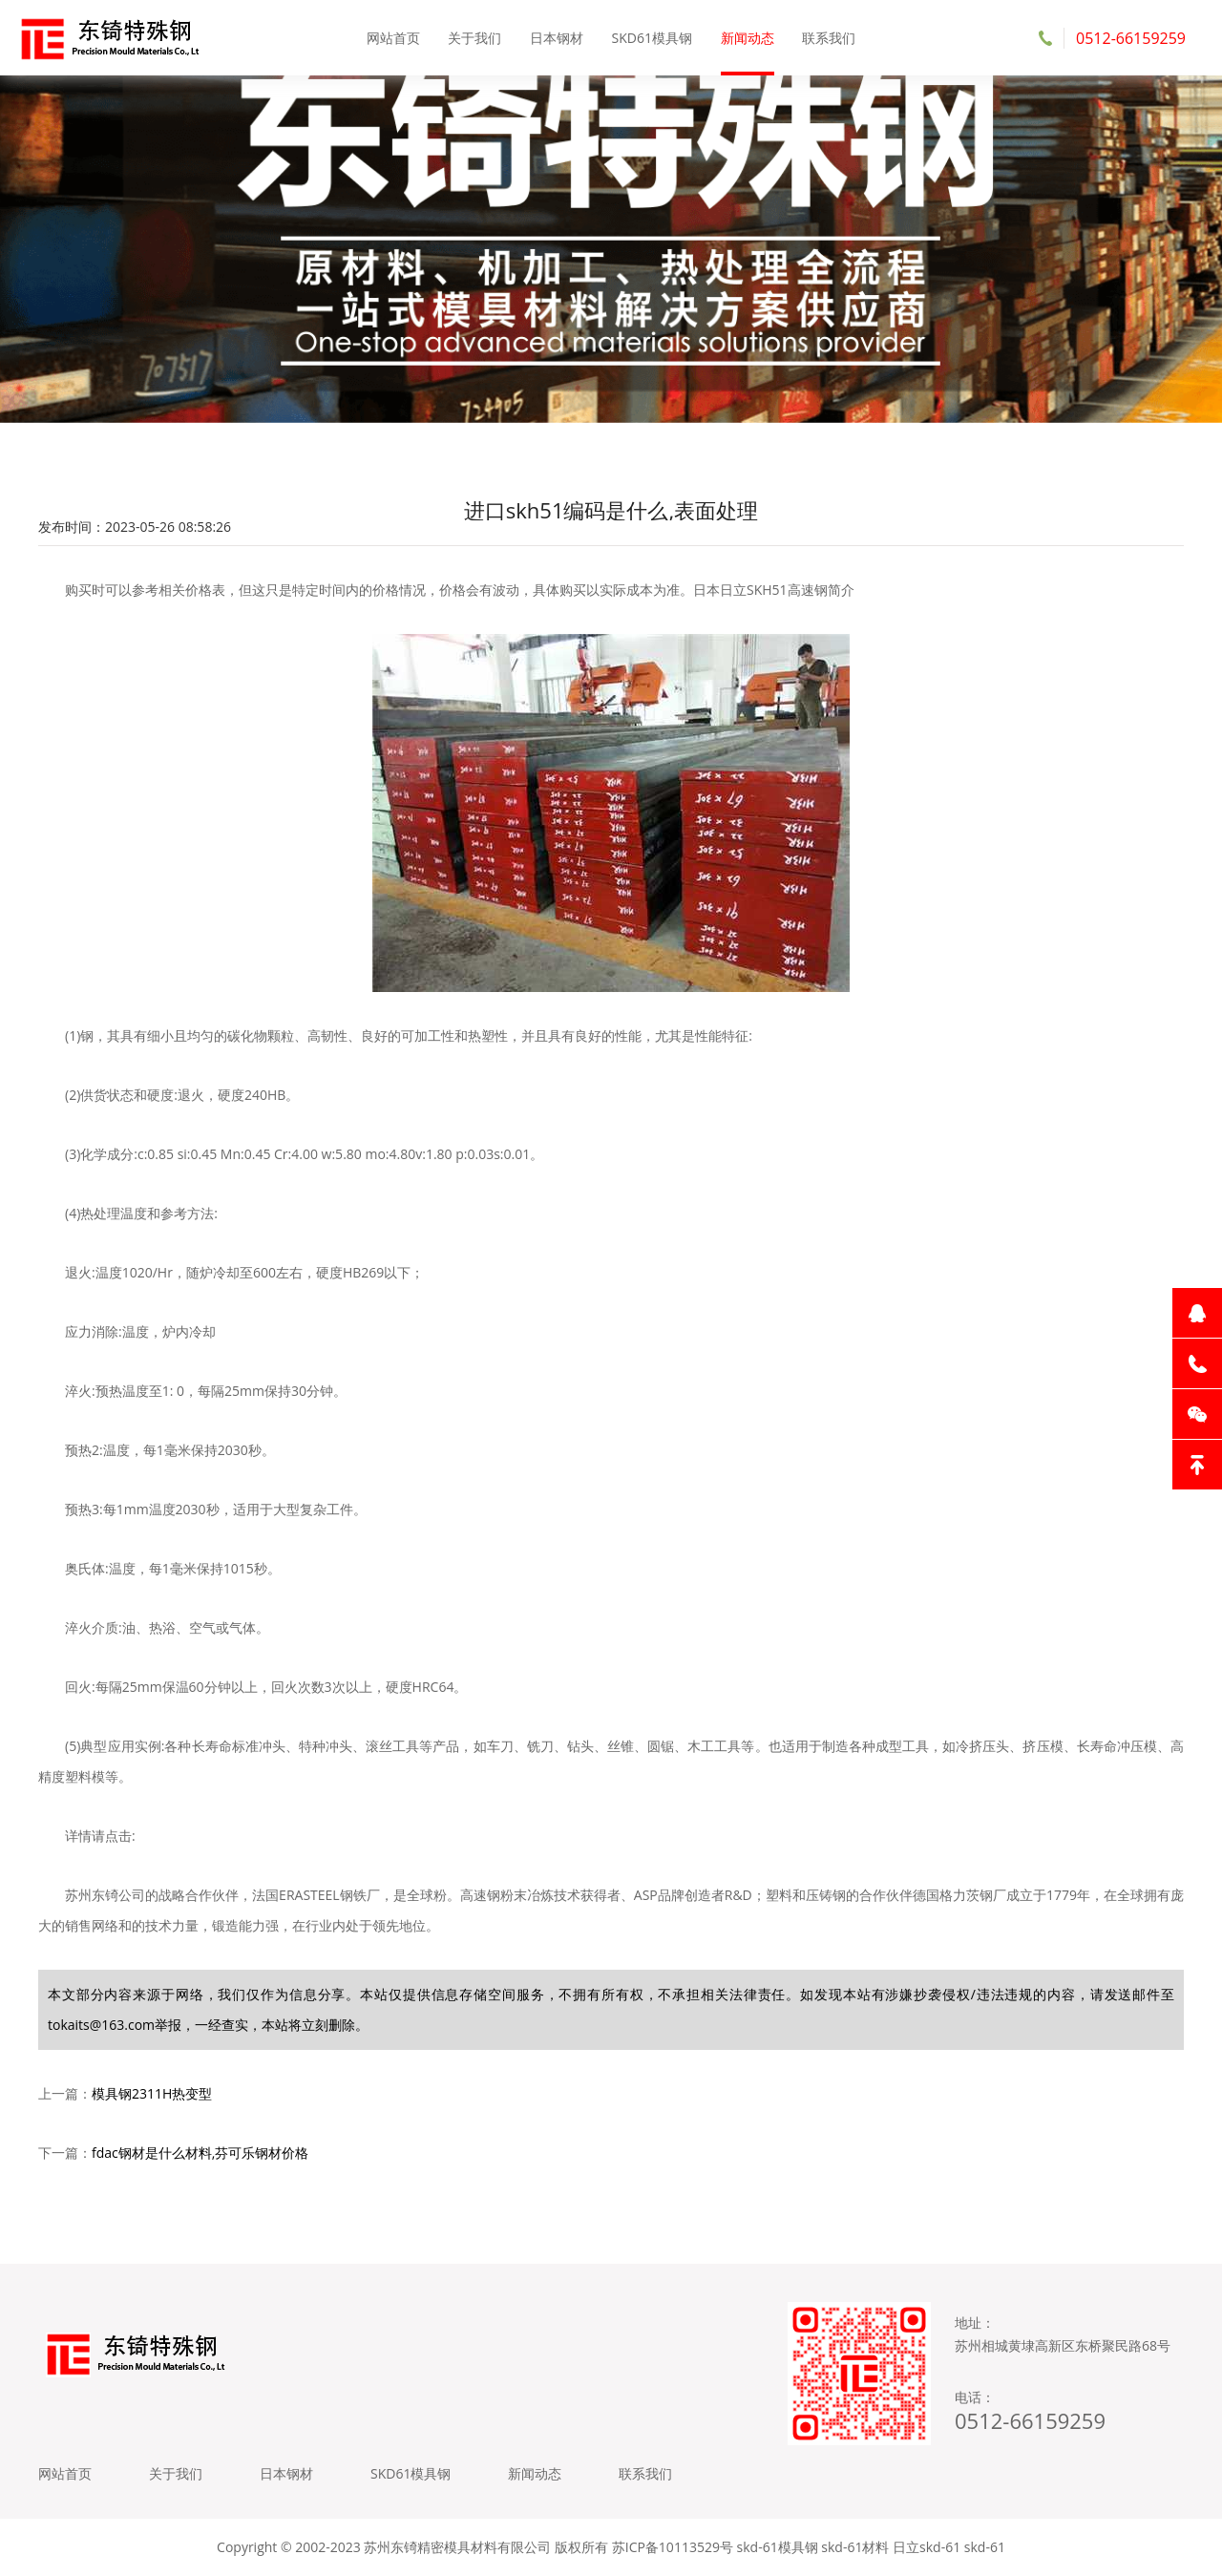 The image size is (1222, 2576). What do you see at coordinates (747, 38) in the screenshot?
I see `新闻动态` at bounding box center [747, 38].